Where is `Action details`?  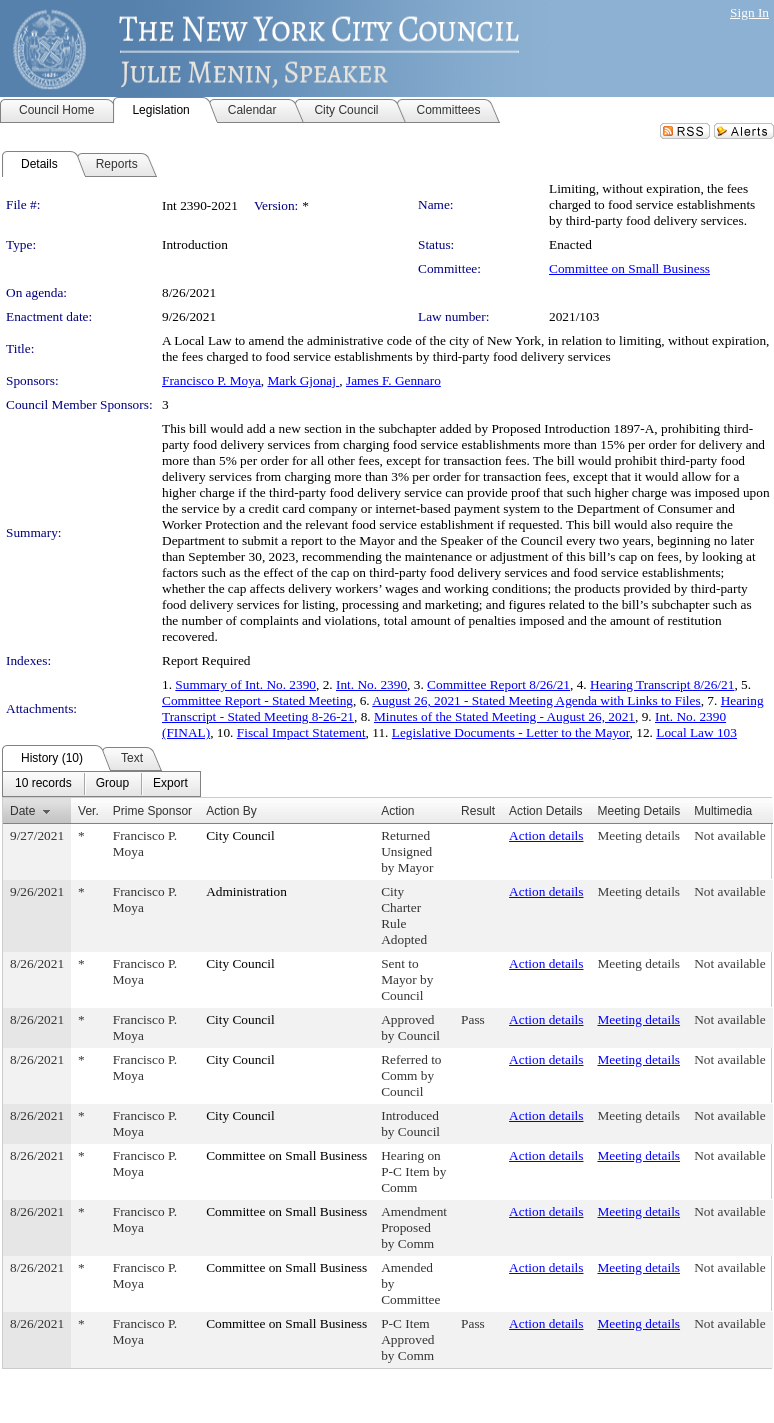 Action details is located at coordinates (546, 835).